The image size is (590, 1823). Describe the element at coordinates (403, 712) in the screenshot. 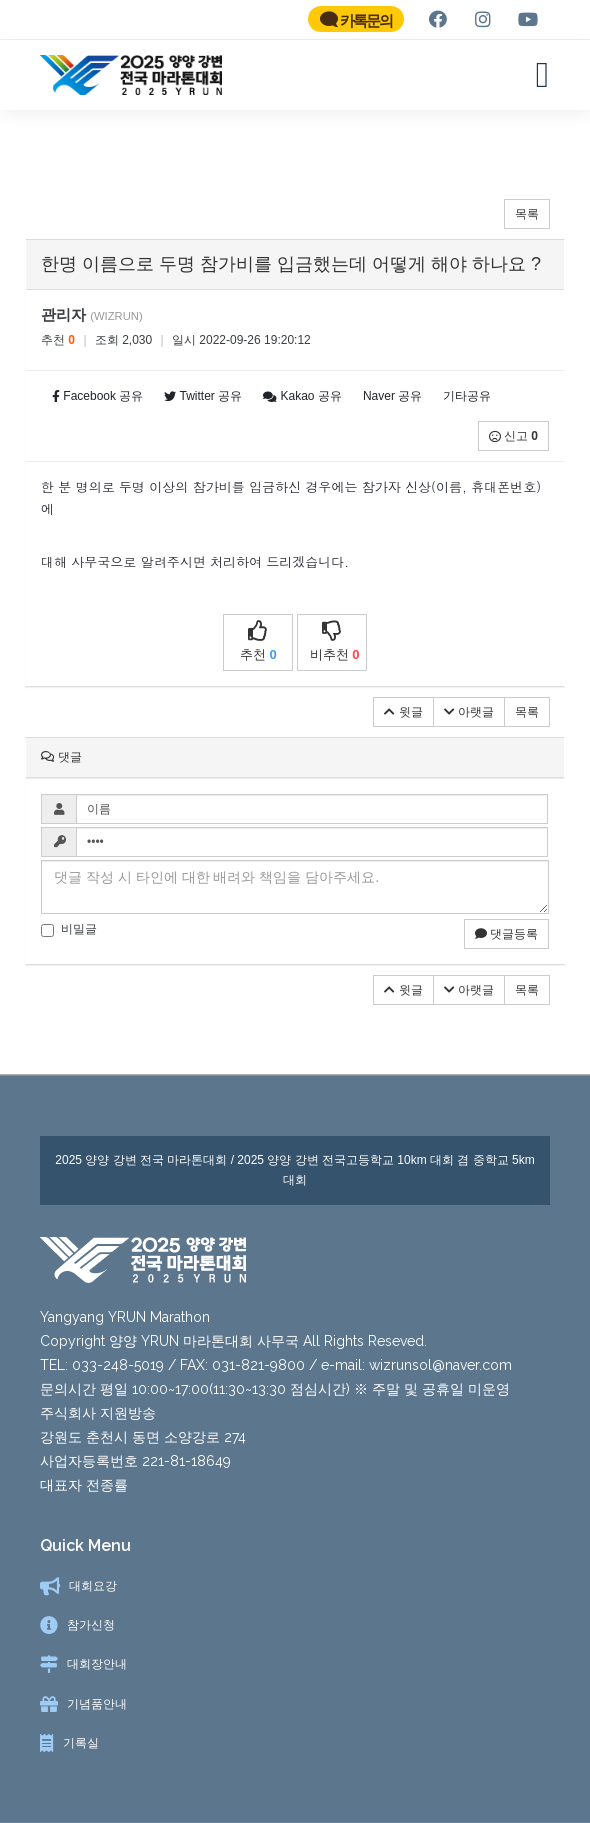

I see `윗글` at that location.